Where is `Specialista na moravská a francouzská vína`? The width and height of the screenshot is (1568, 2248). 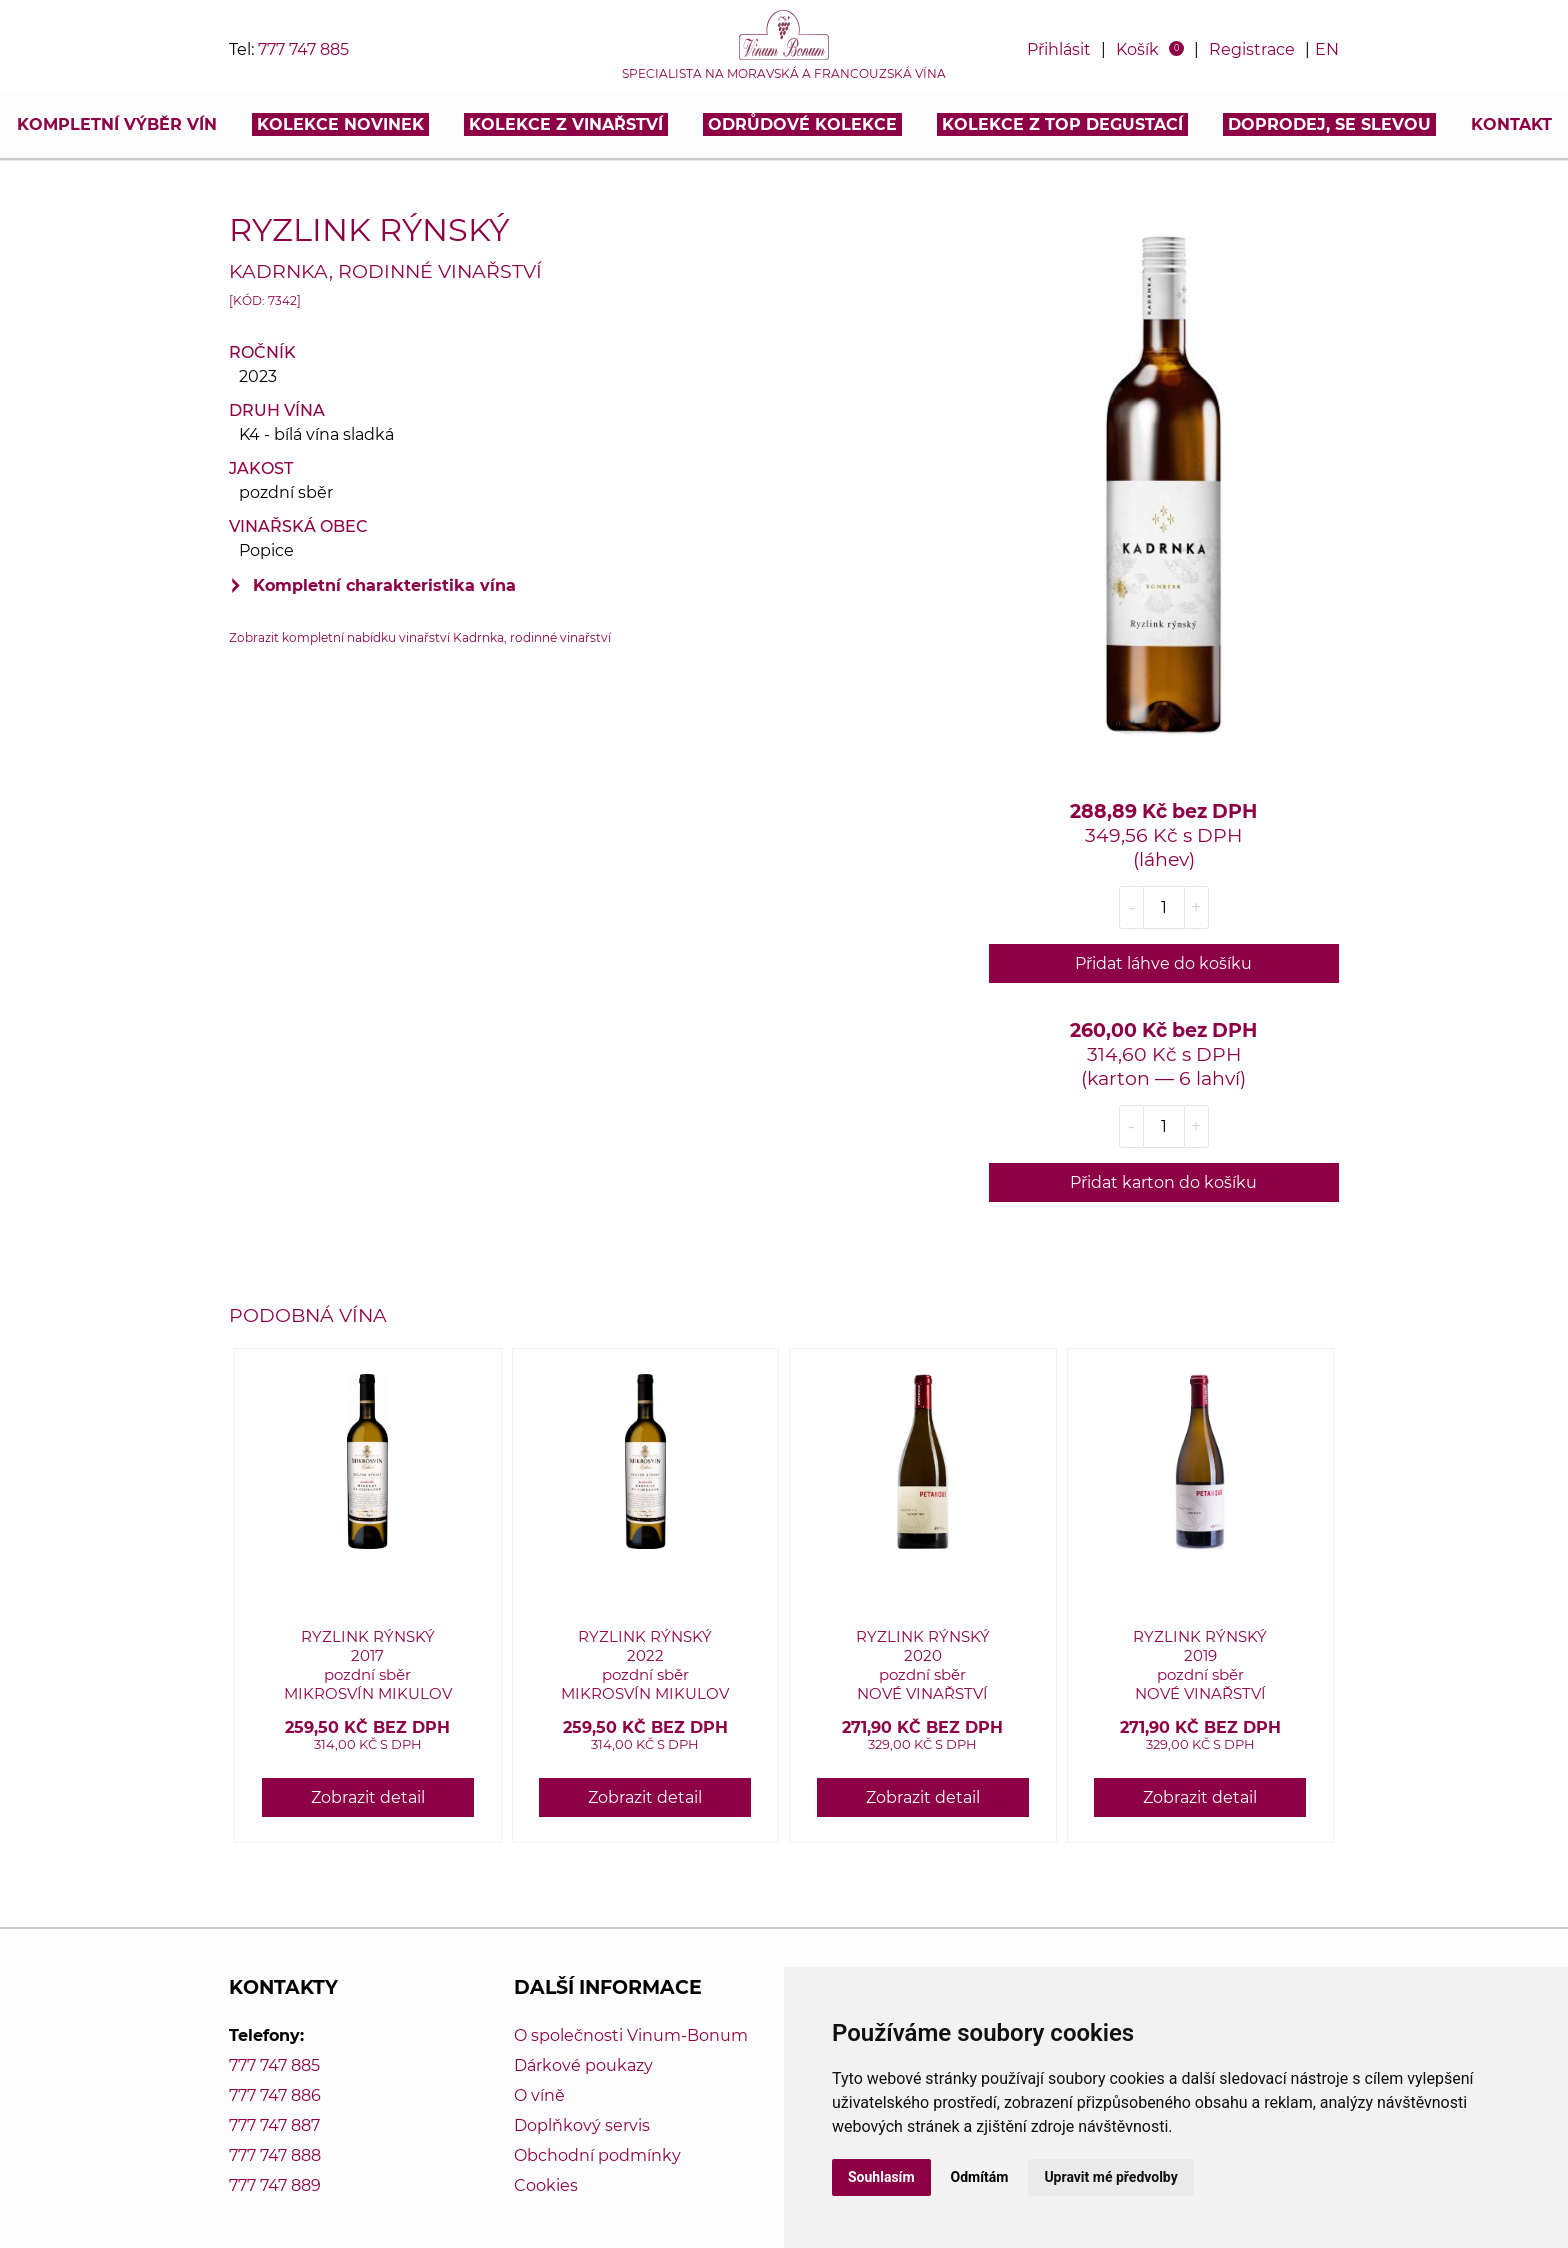 Specialista na moravská a francouzská vína is located at coordinates (784, 74).